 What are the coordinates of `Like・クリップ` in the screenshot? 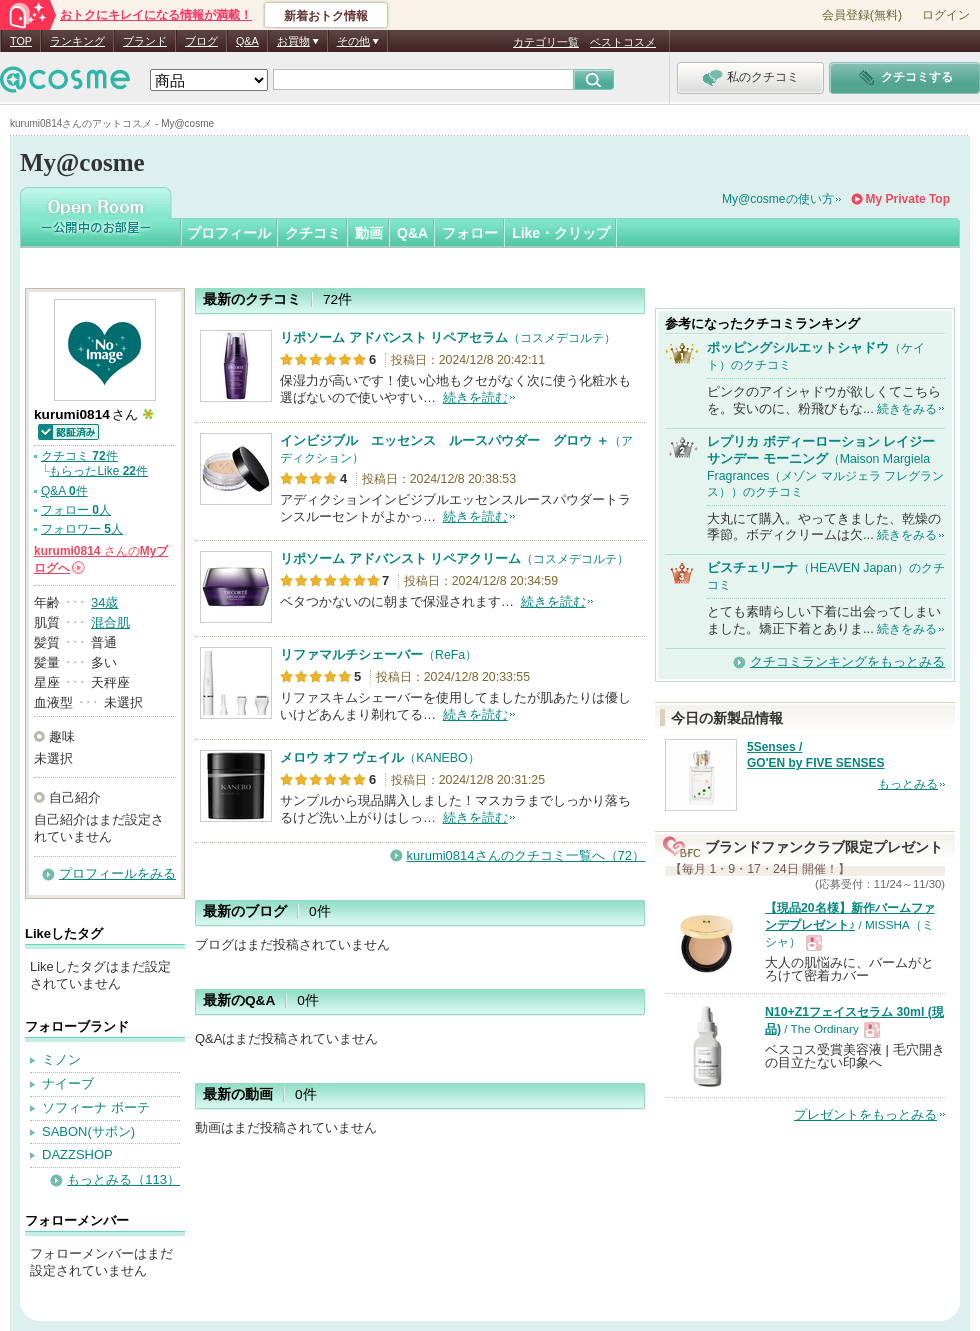 It's located at (561, 233).